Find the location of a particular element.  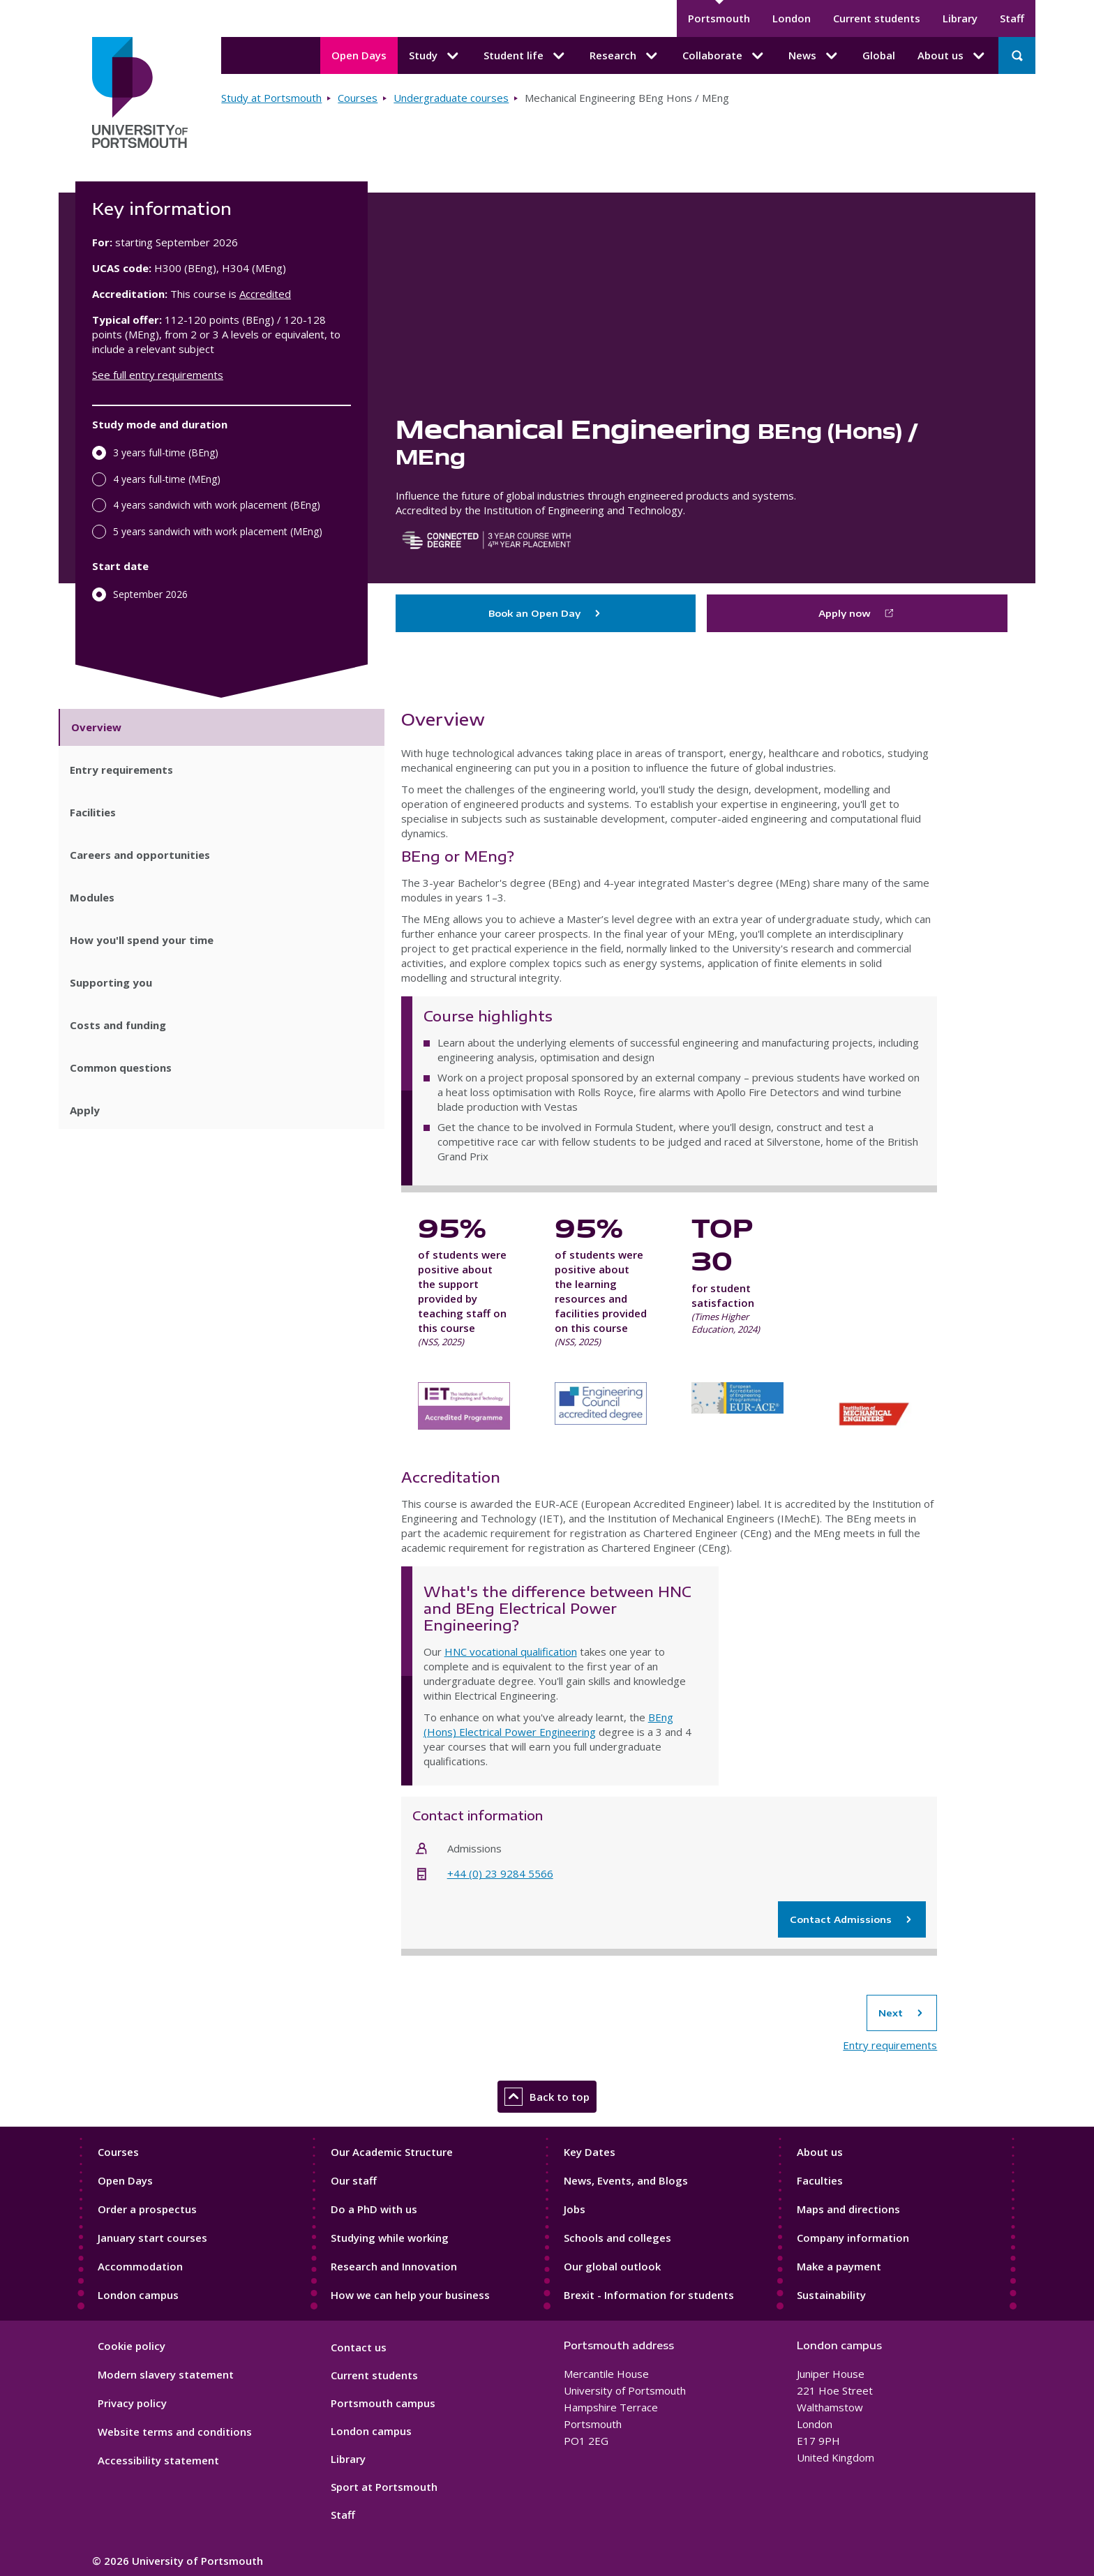

Website terms and conditions is located at coordinates (175, 2432).